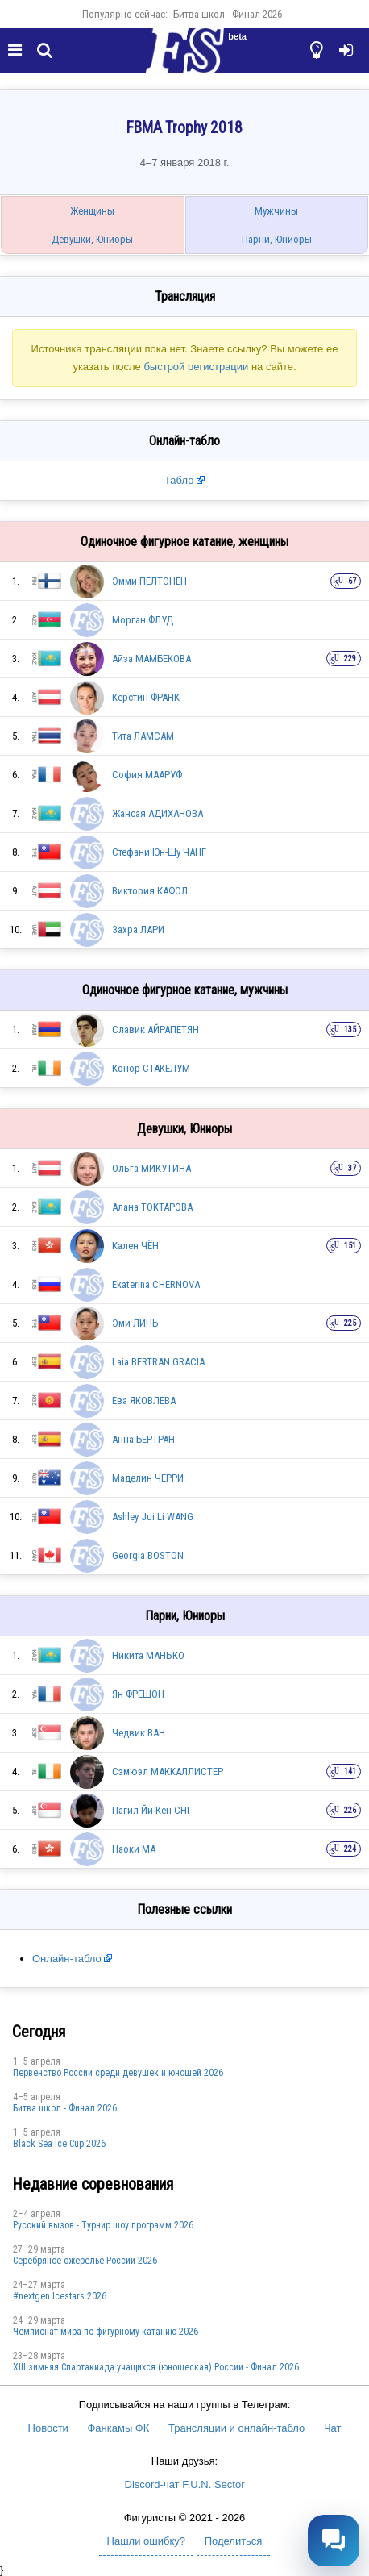 This screenshot has width=369, height=2576. Describe the element at coordinates (195, 367) in the screenshot. I see `быстрой регистрации` at that location.